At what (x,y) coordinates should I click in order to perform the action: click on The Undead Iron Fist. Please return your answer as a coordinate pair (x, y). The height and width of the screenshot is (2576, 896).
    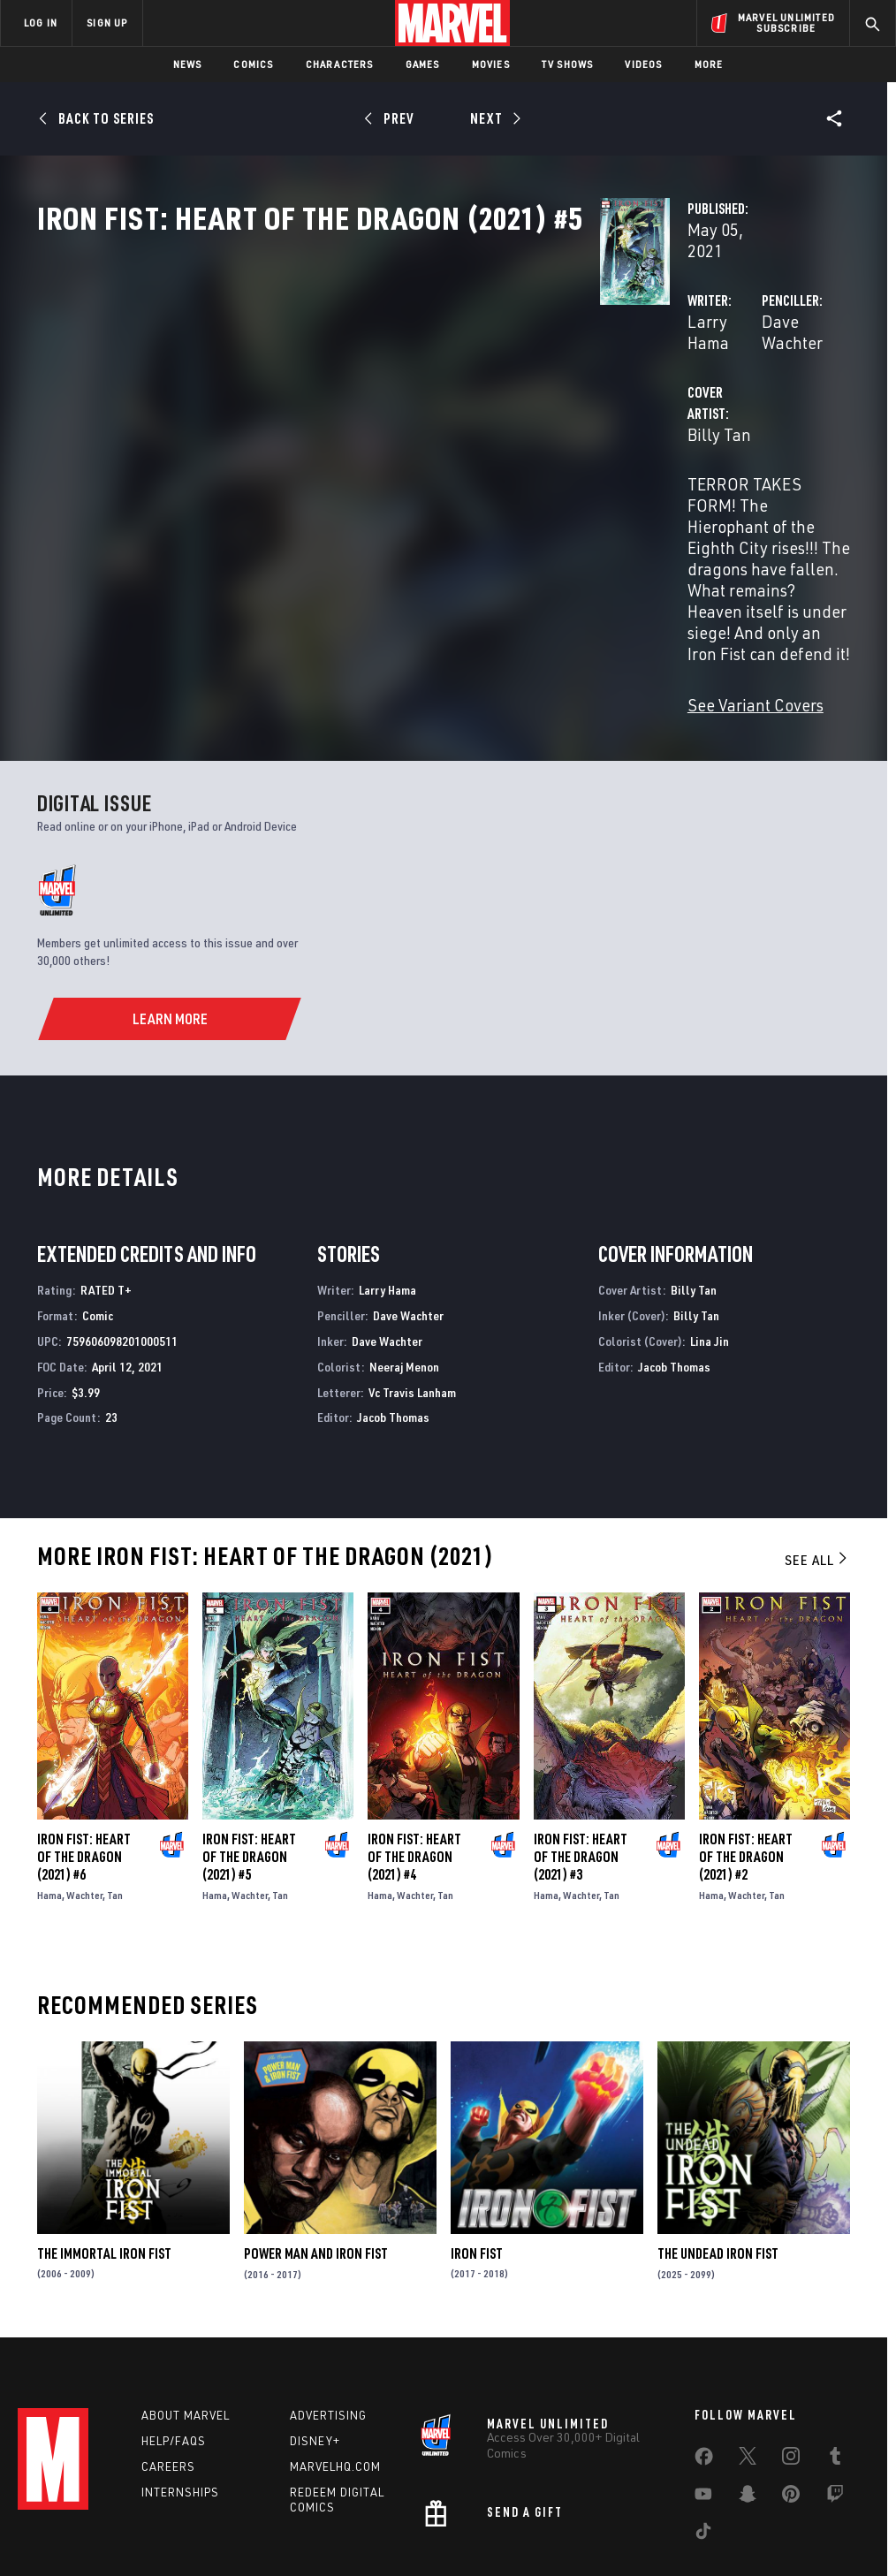
    Looking at the image, I should click on (717, 2140).